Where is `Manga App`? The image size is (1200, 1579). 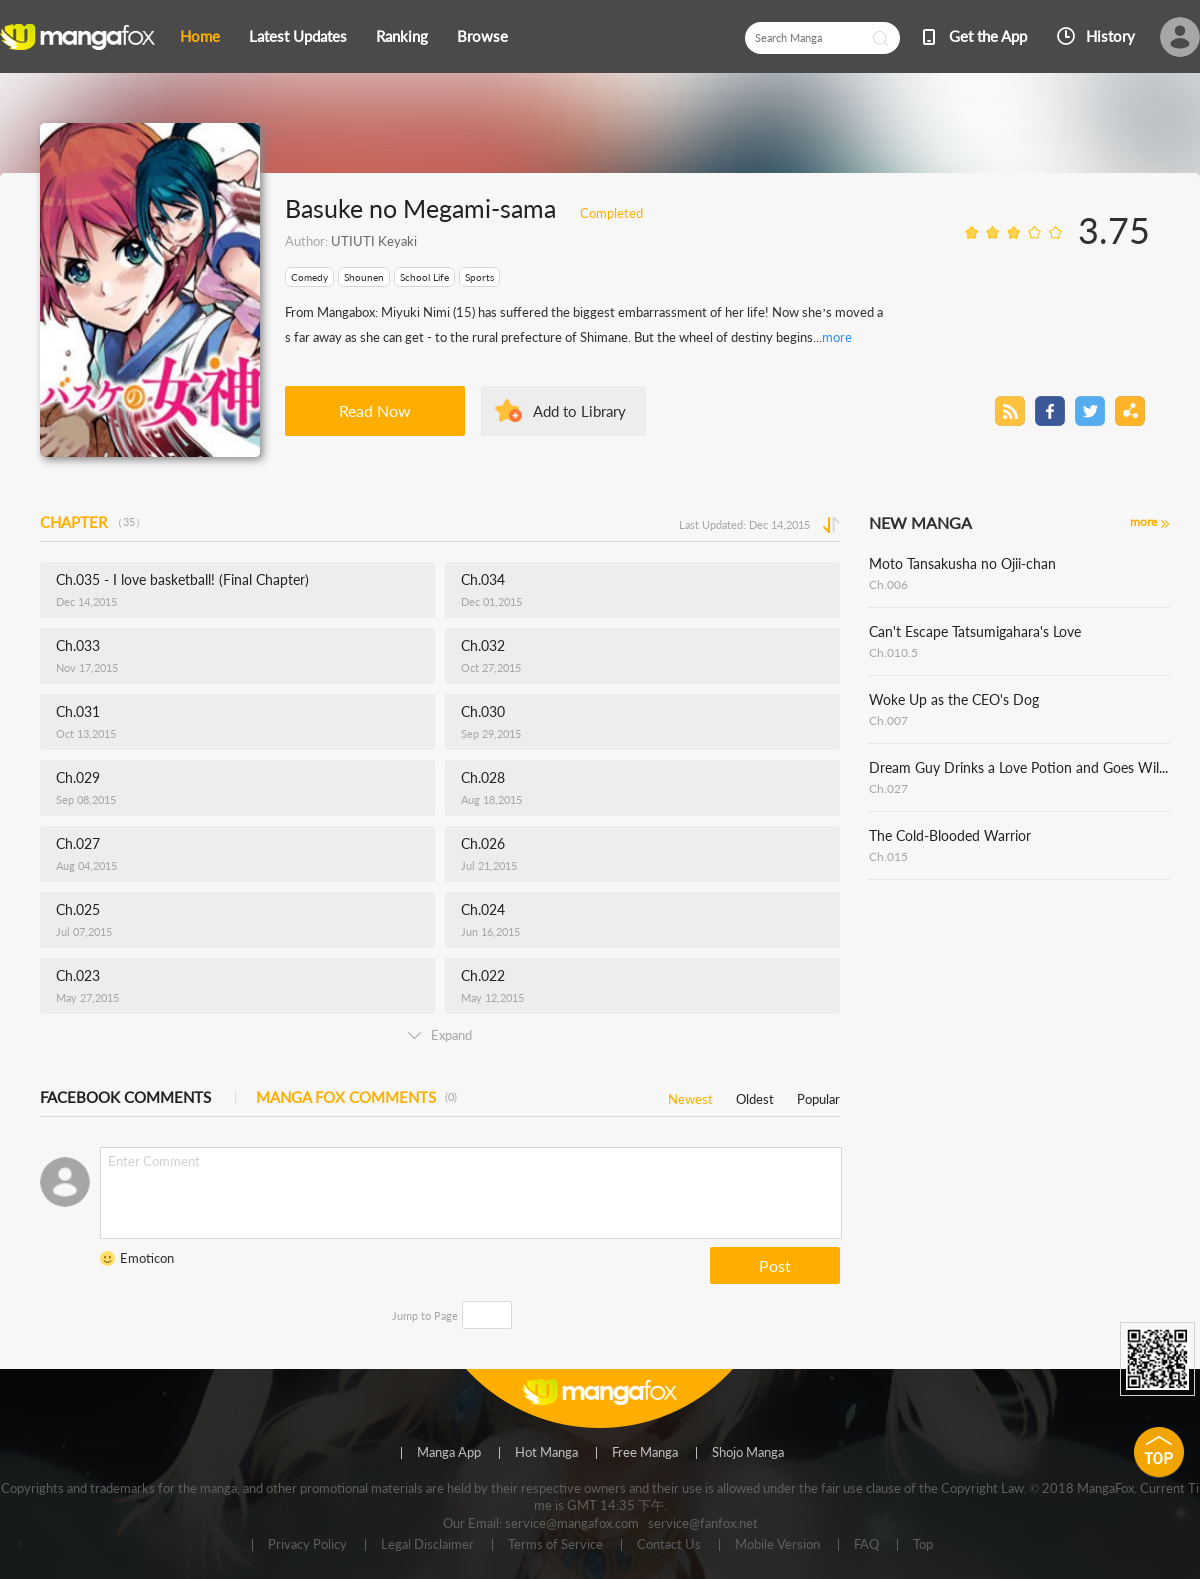 Manga App is located at coordinates (449, 1453).